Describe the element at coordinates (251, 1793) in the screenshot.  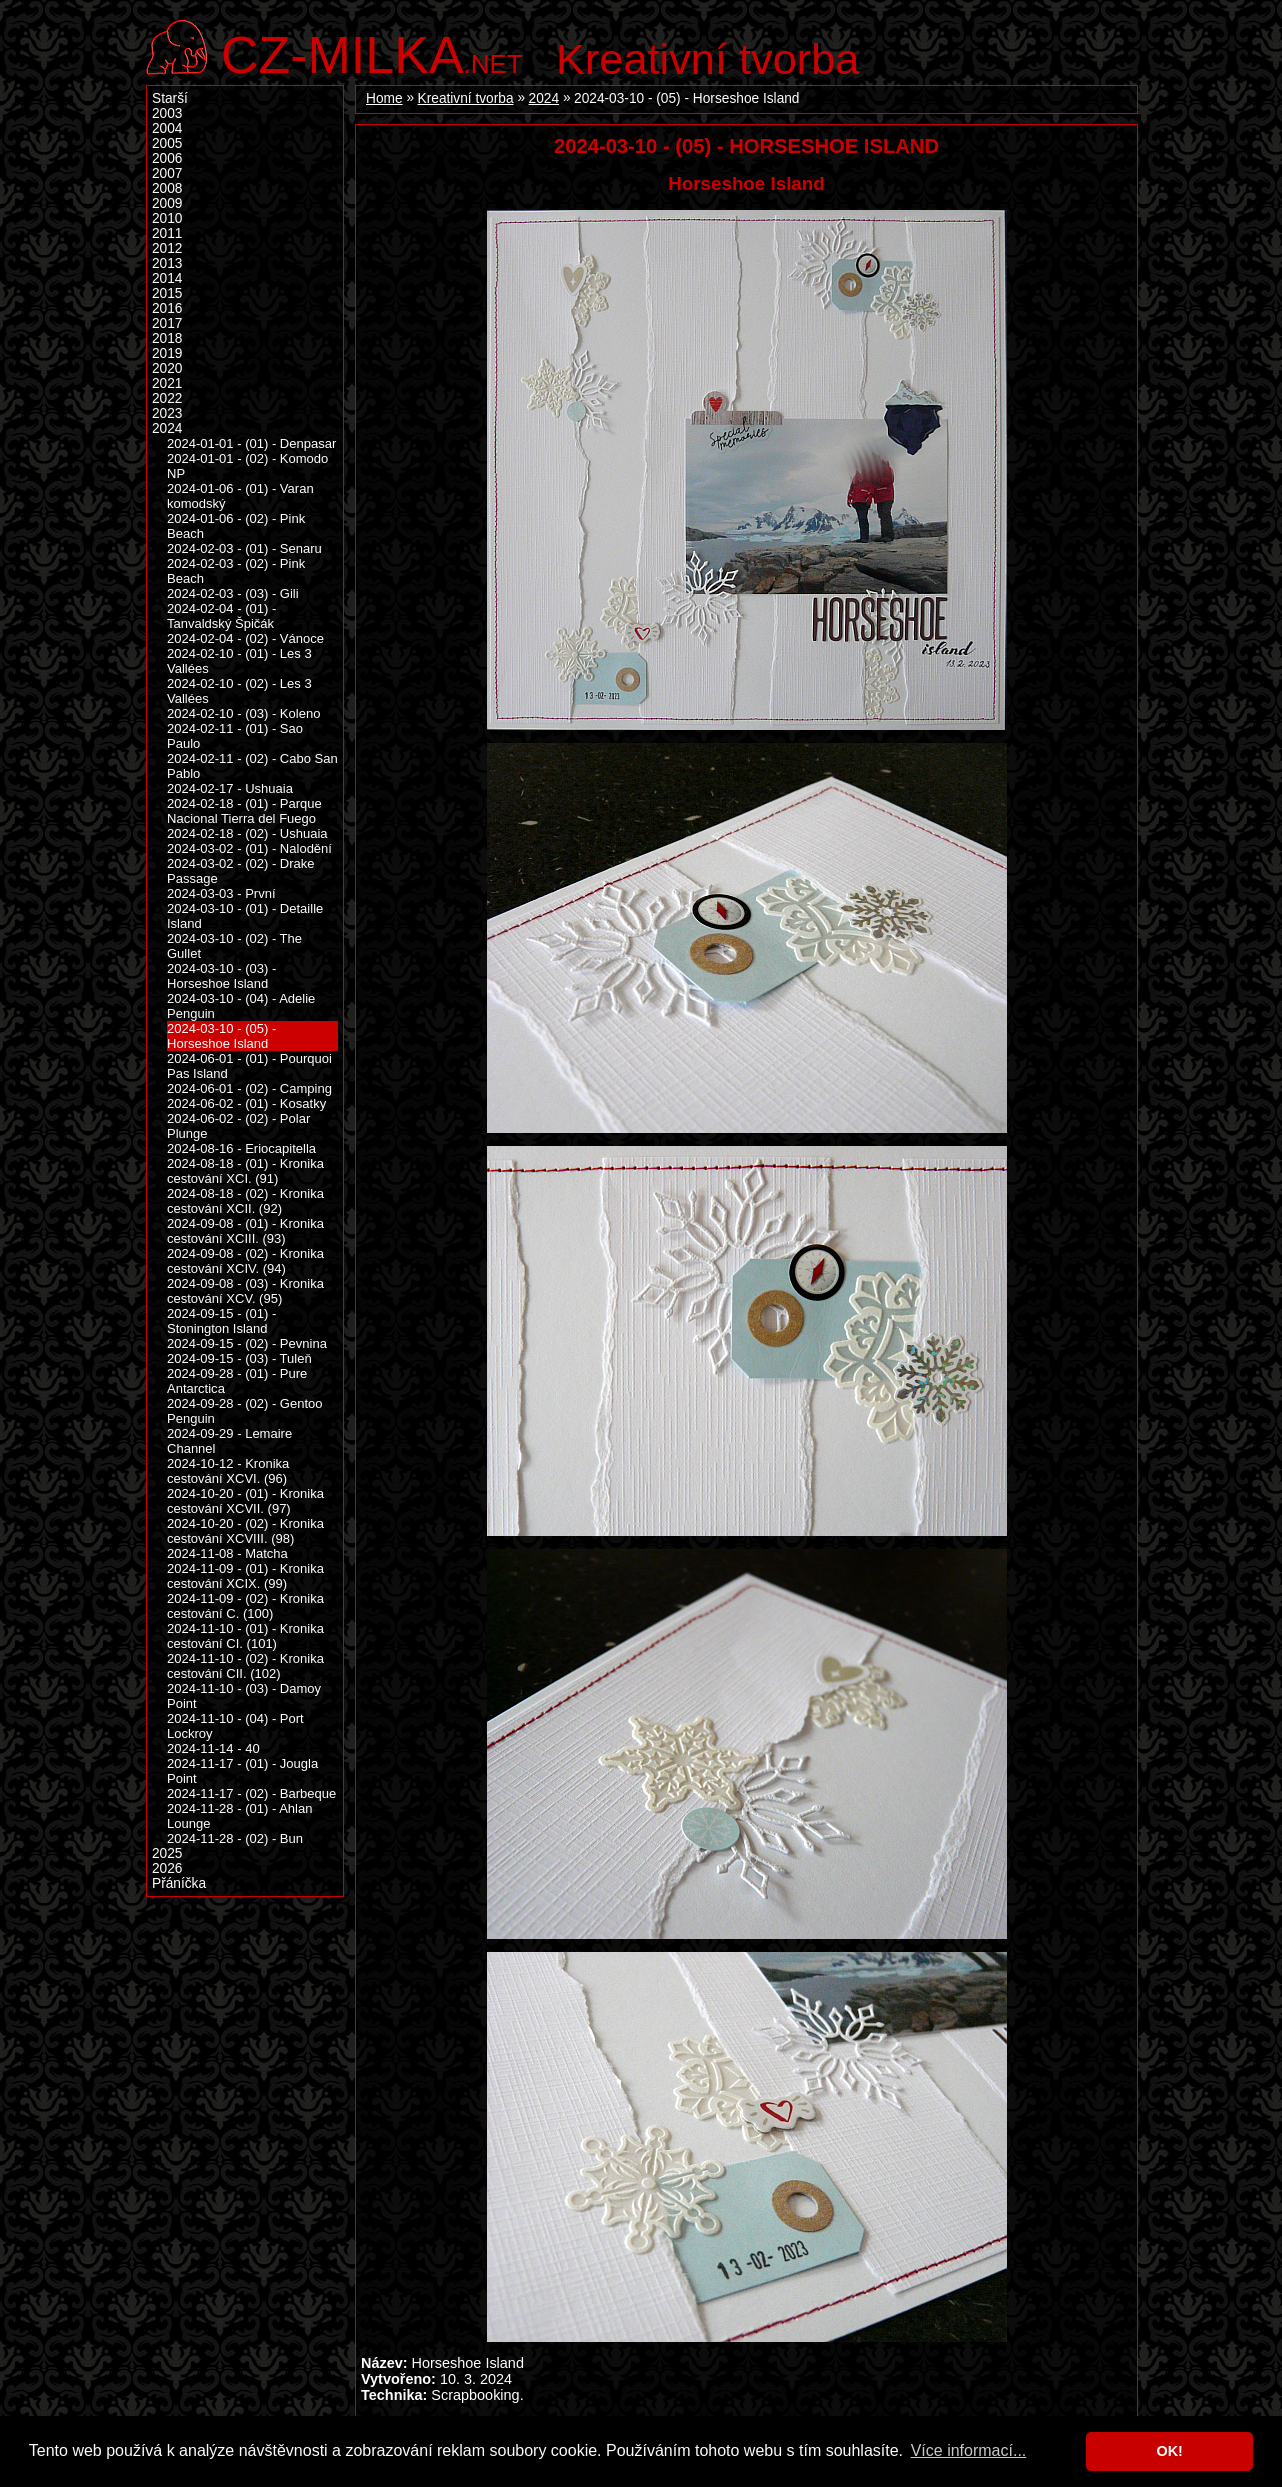
I see `2024-11-17 - (02) - Barbeque` at that location.